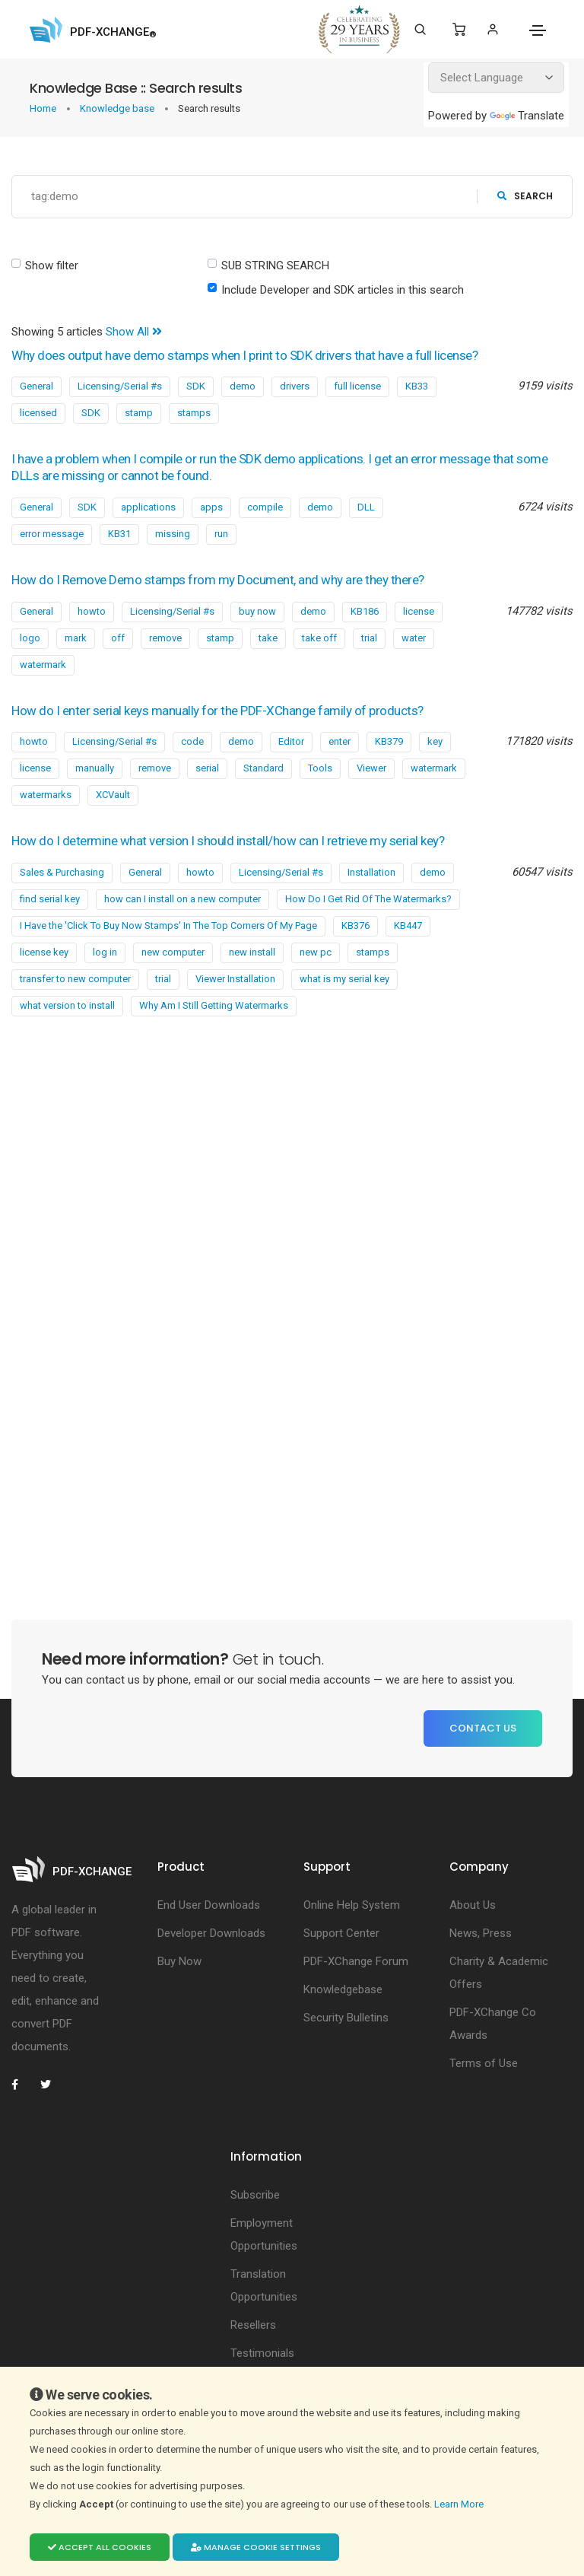  Describe the element at coordinates (408, 925) in the screenshot. I see `KB447` at that location.